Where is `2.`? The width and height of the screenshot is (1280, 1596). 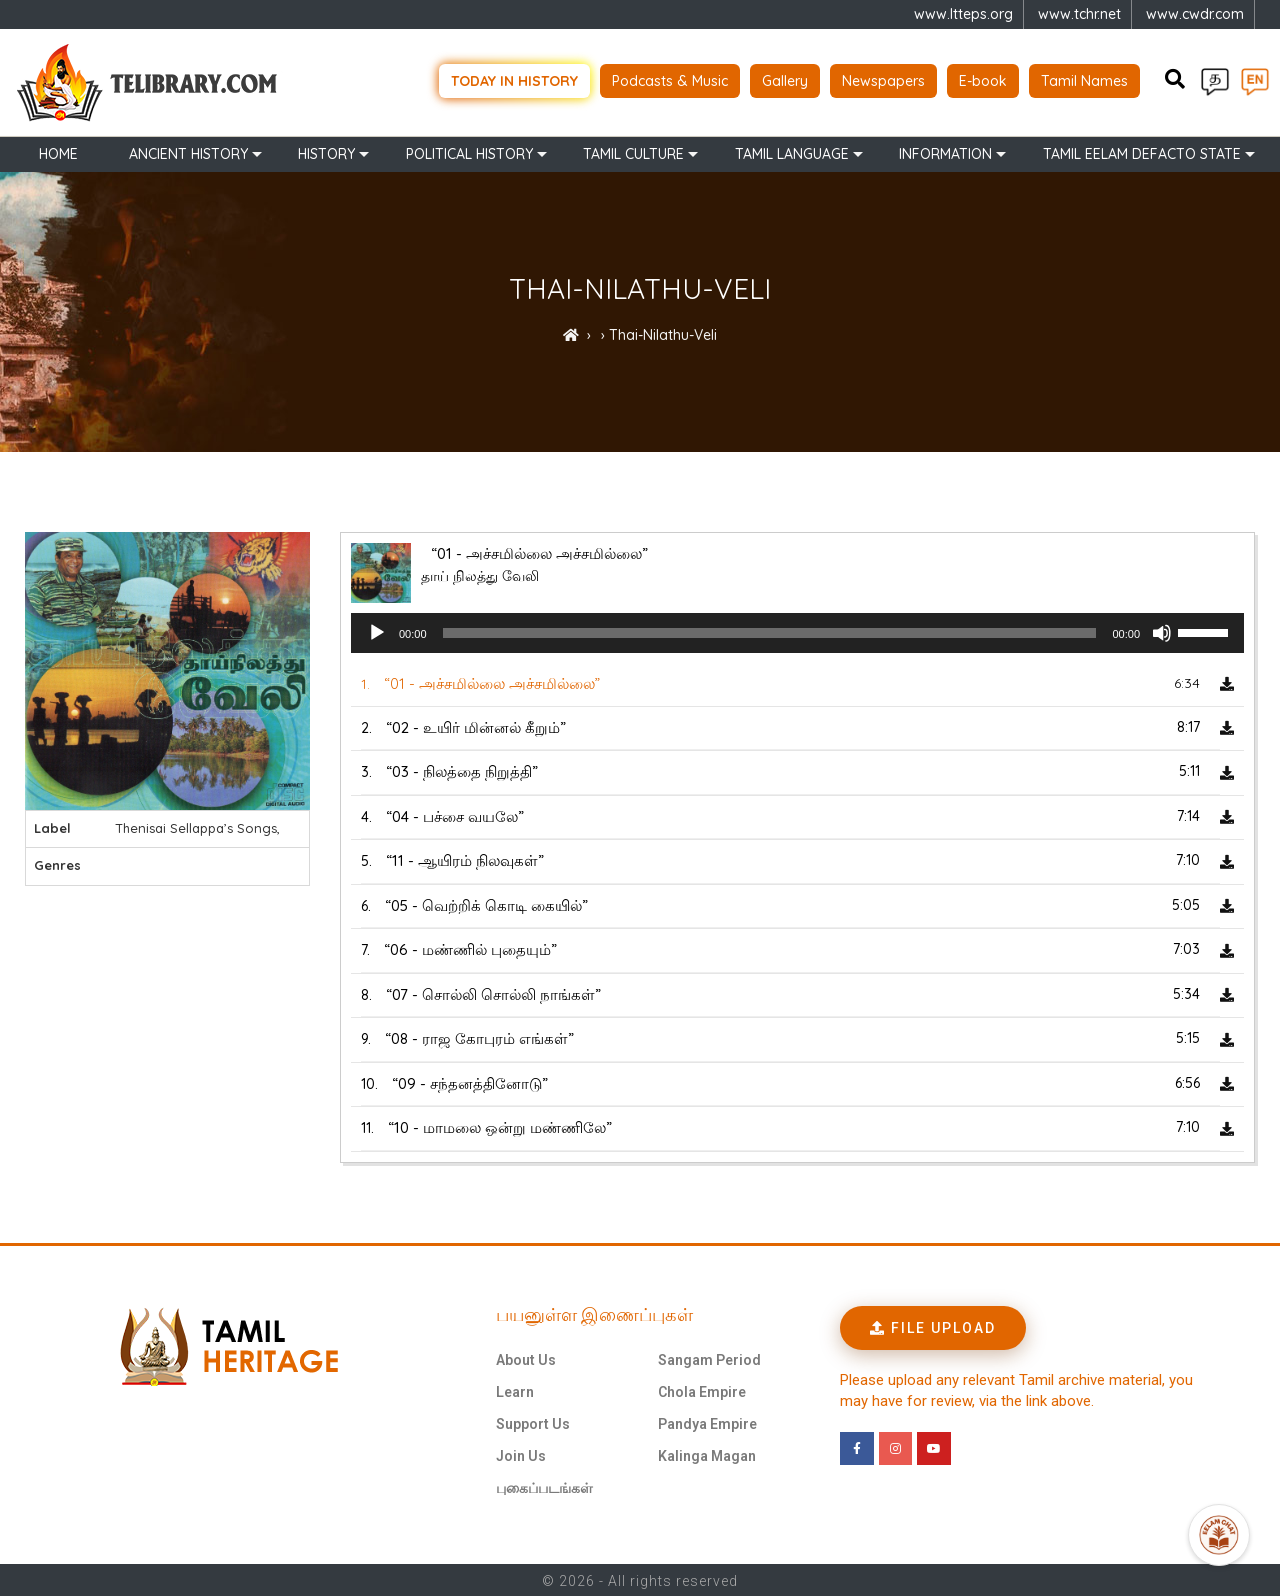 2. is located at coordinates (463, 725).